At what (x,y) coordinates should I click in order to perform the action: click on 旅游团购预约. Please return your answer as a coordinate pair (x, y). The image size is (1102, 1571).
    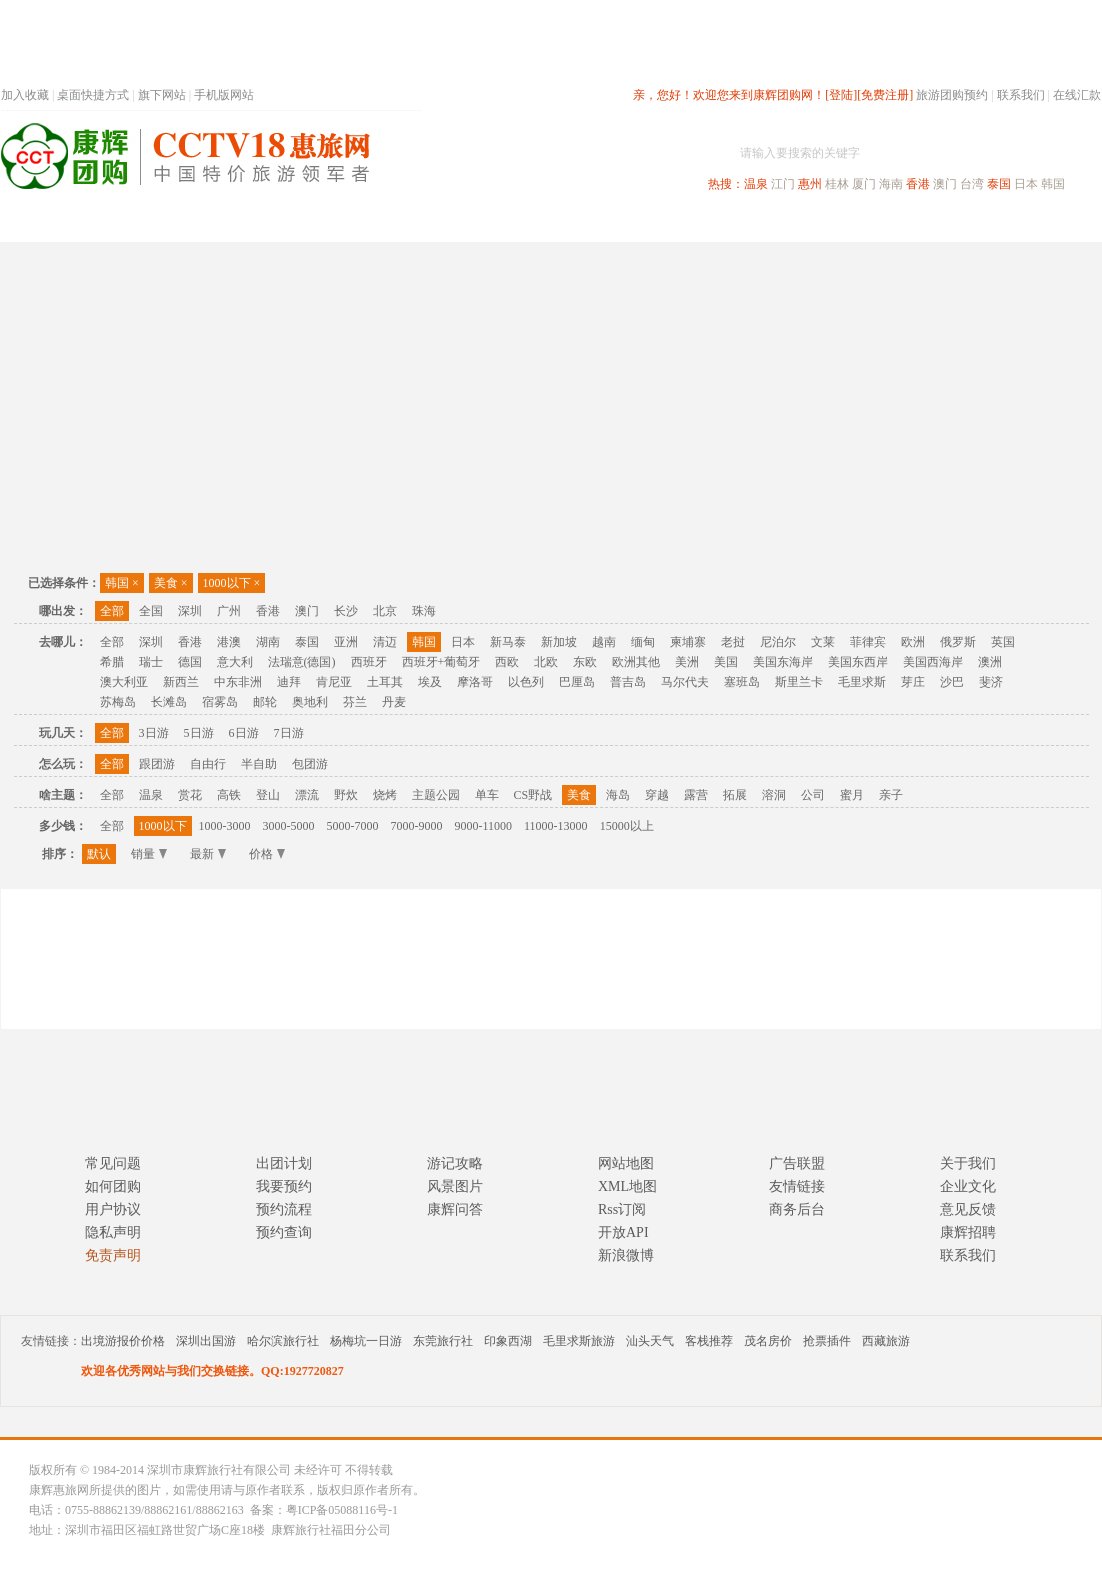
    Looking at the image, I should click on (952, 95).